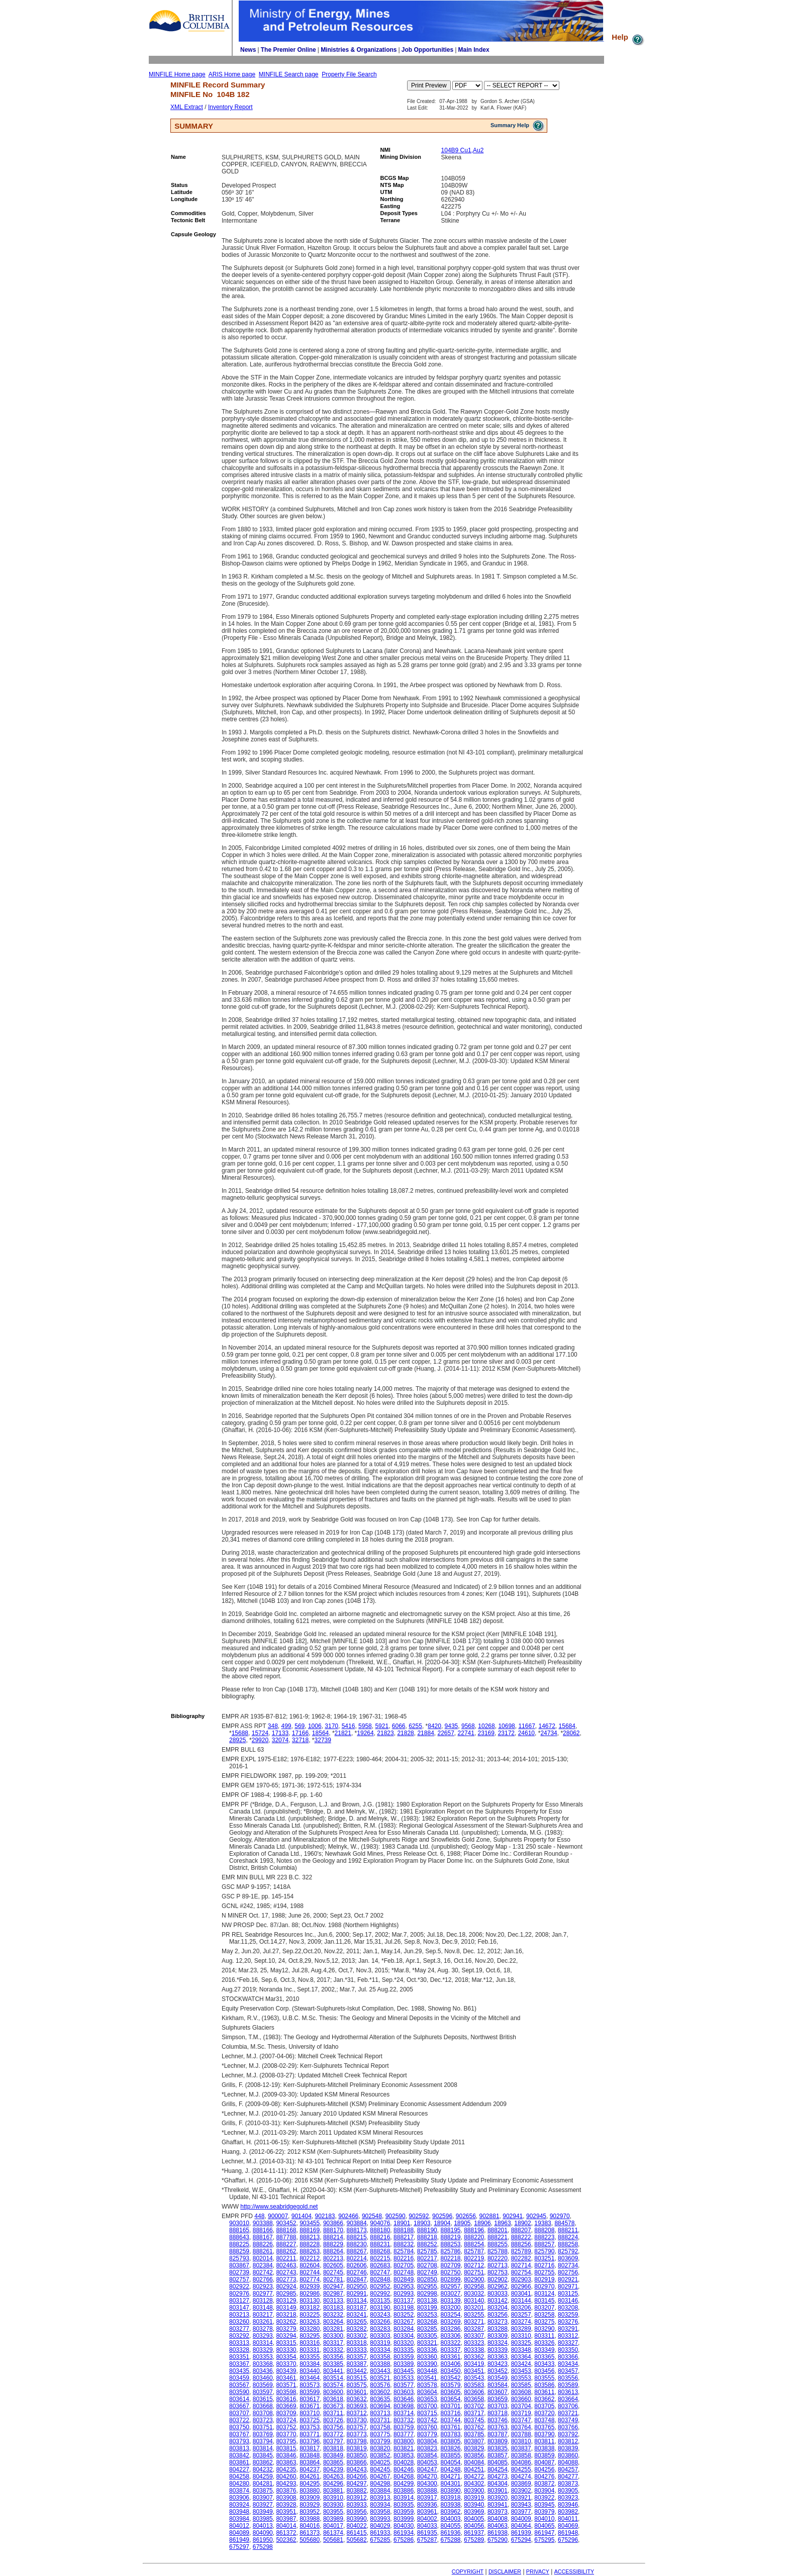 The height and width of the screenshot is (2576, 788). I want to click on 802716, so click(544, 2265).